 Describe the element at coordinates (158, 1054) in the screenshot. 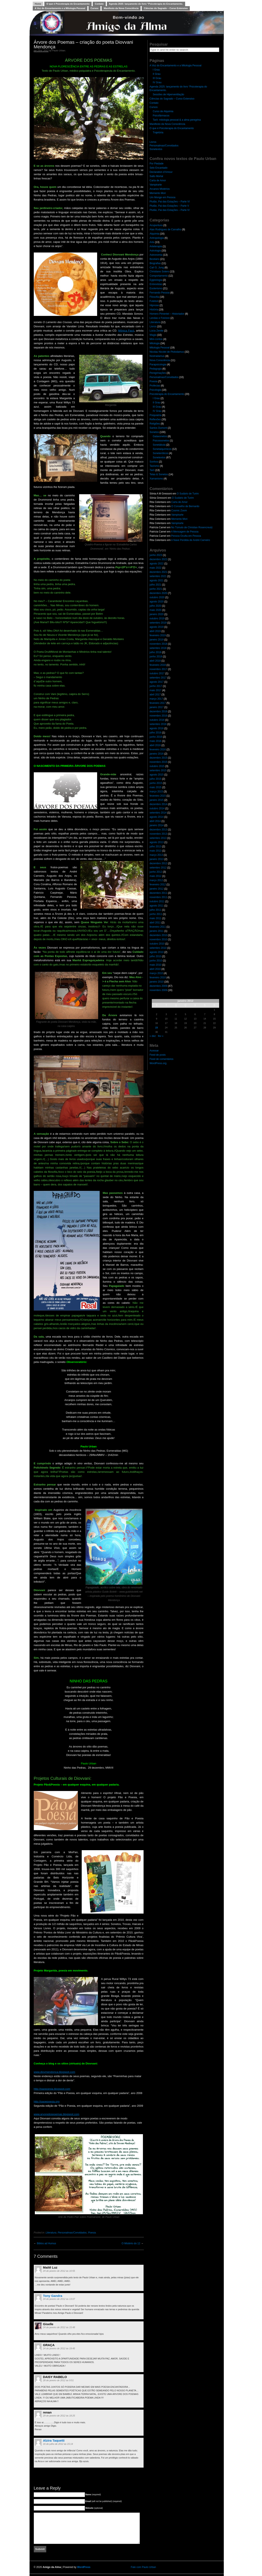

I see `Feed de posts` at that location.